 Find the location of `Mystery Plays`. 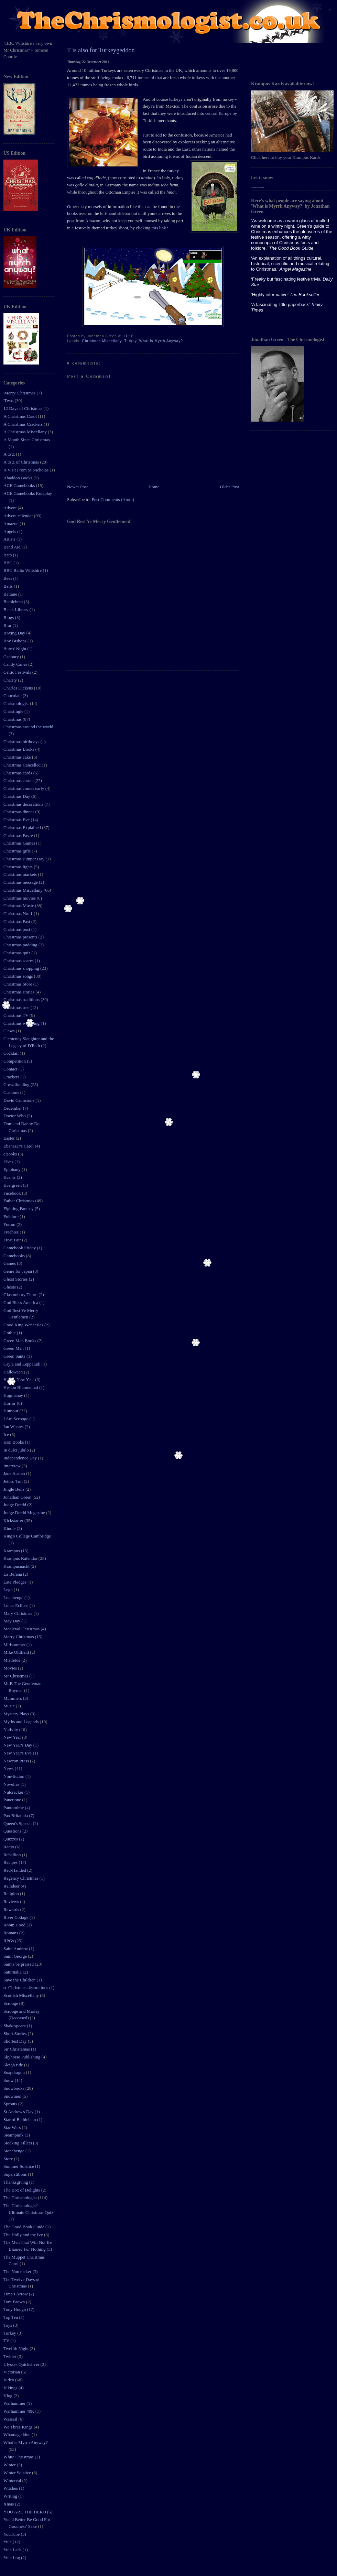

Mystery Plays is located at coordinates (16, 1713).